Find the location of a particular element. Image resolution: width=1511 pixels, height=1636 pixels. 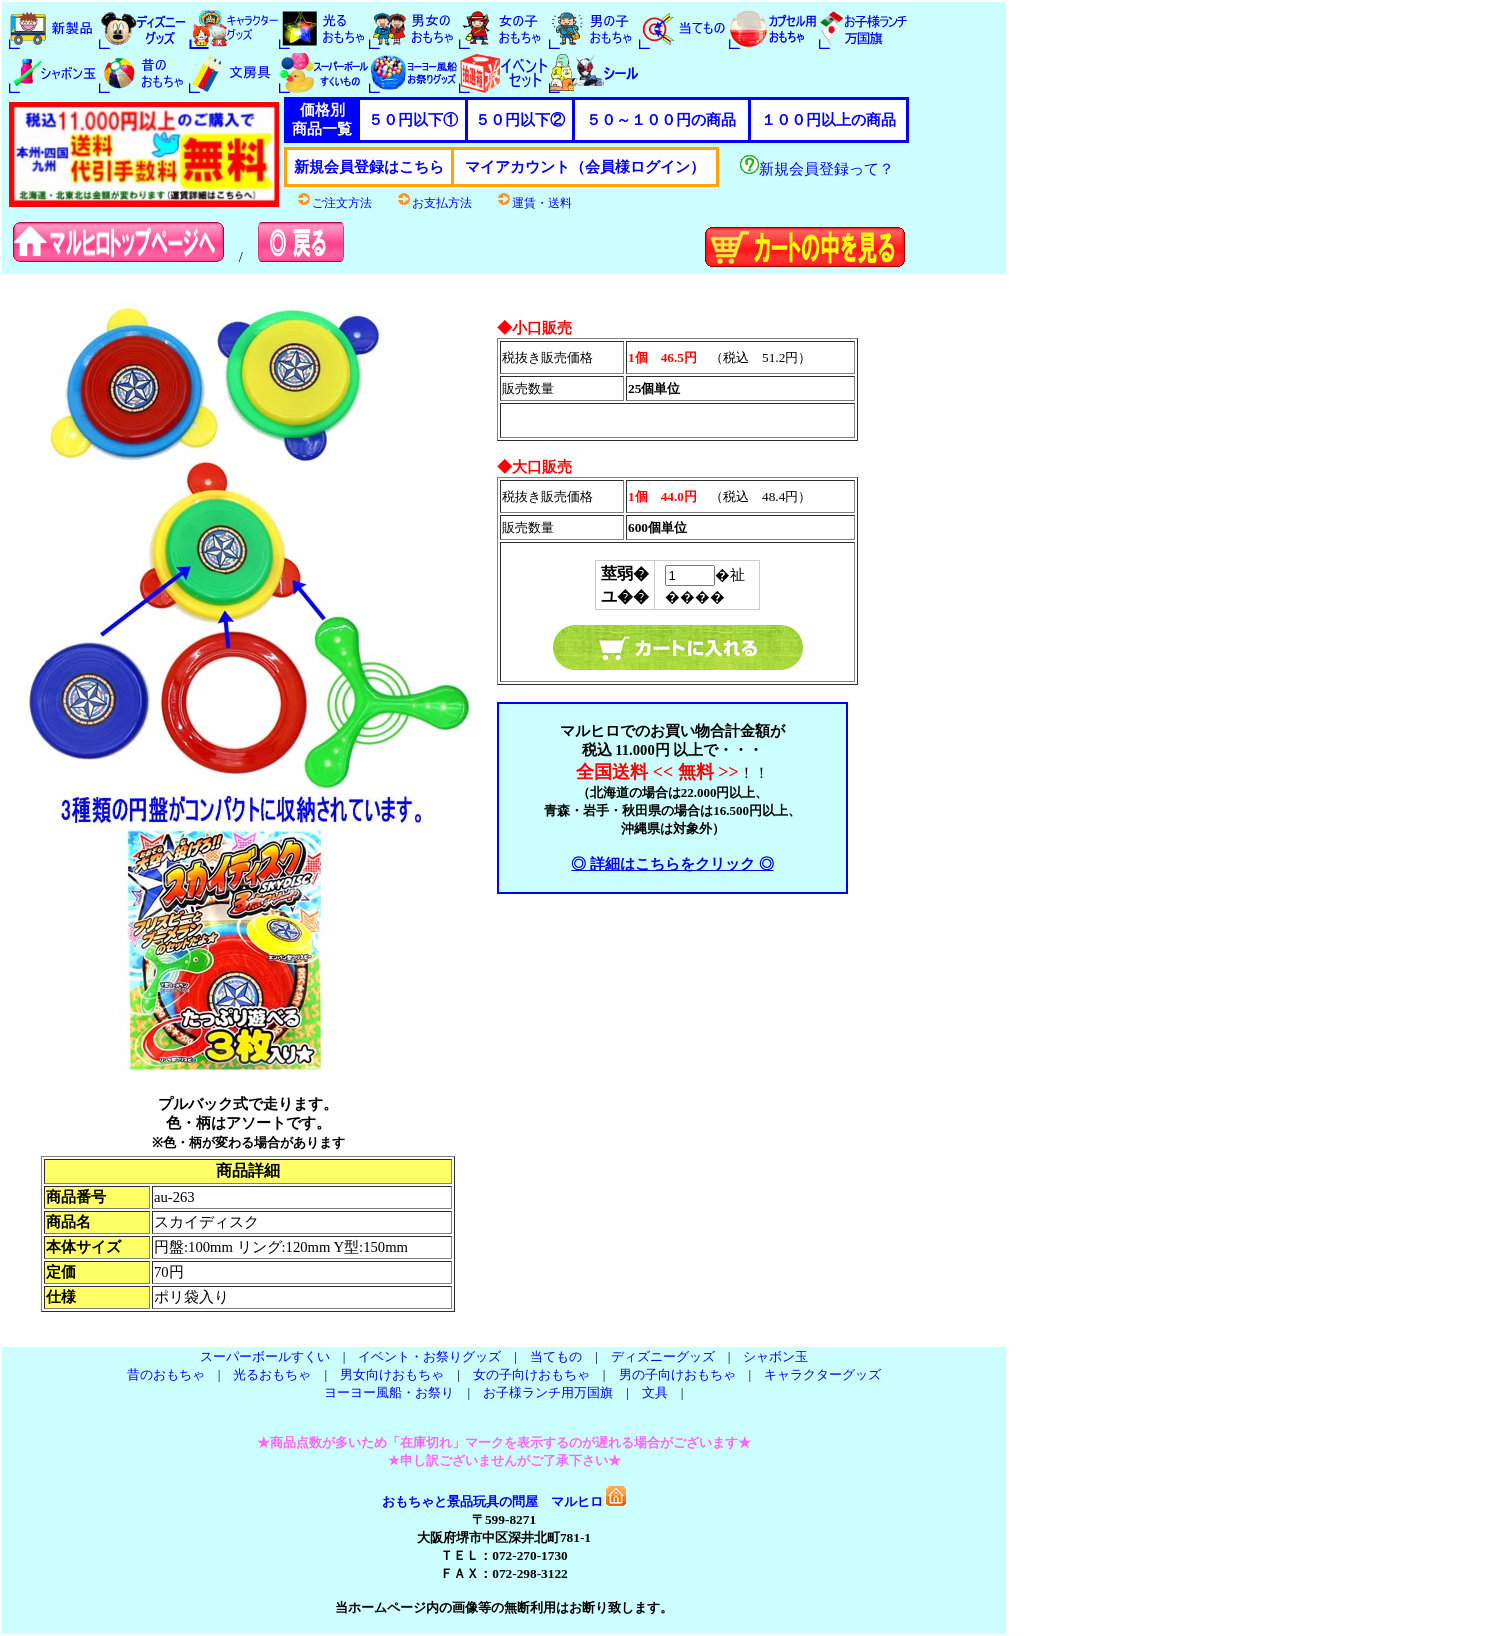

女の子向けおもちゃ is located at coordinates (531, 1374).